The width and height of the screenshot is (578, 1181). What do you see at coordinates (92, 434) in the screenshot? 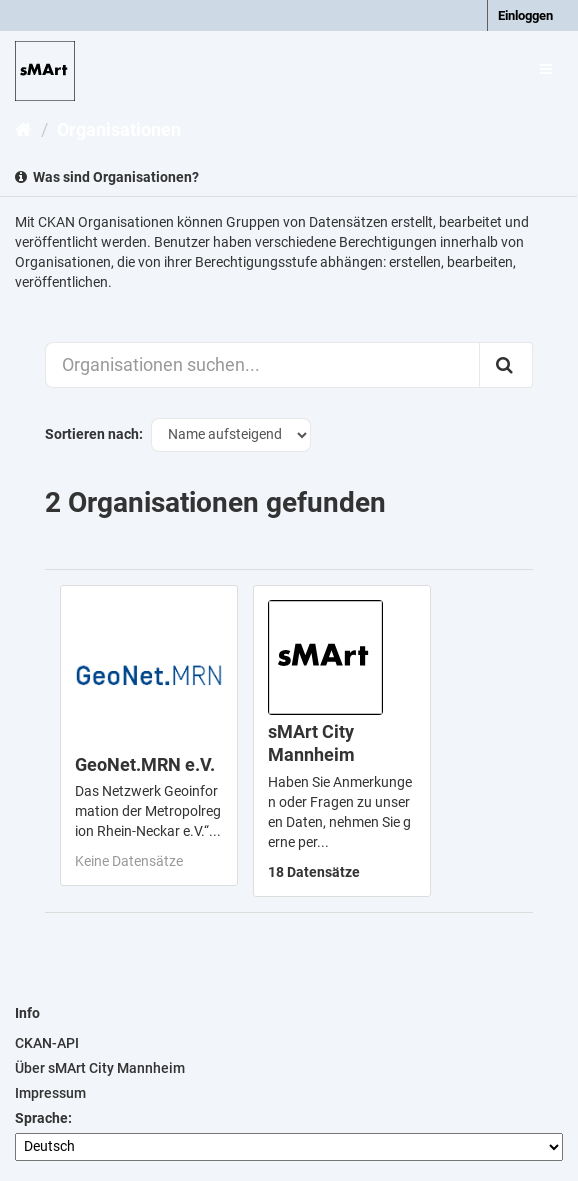
I see `Sortieren nach` at bounding box center [92, 434].